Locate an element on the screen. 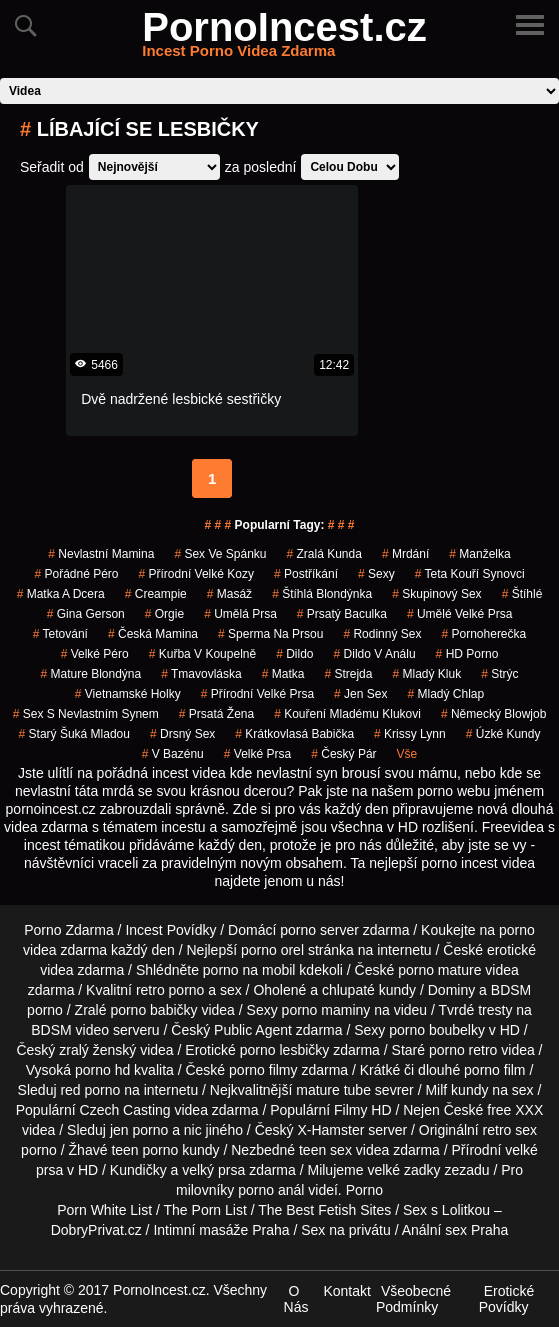 The height and width of the screenshot is (1327, 559). postříkání is located at coordinates (306, 574).